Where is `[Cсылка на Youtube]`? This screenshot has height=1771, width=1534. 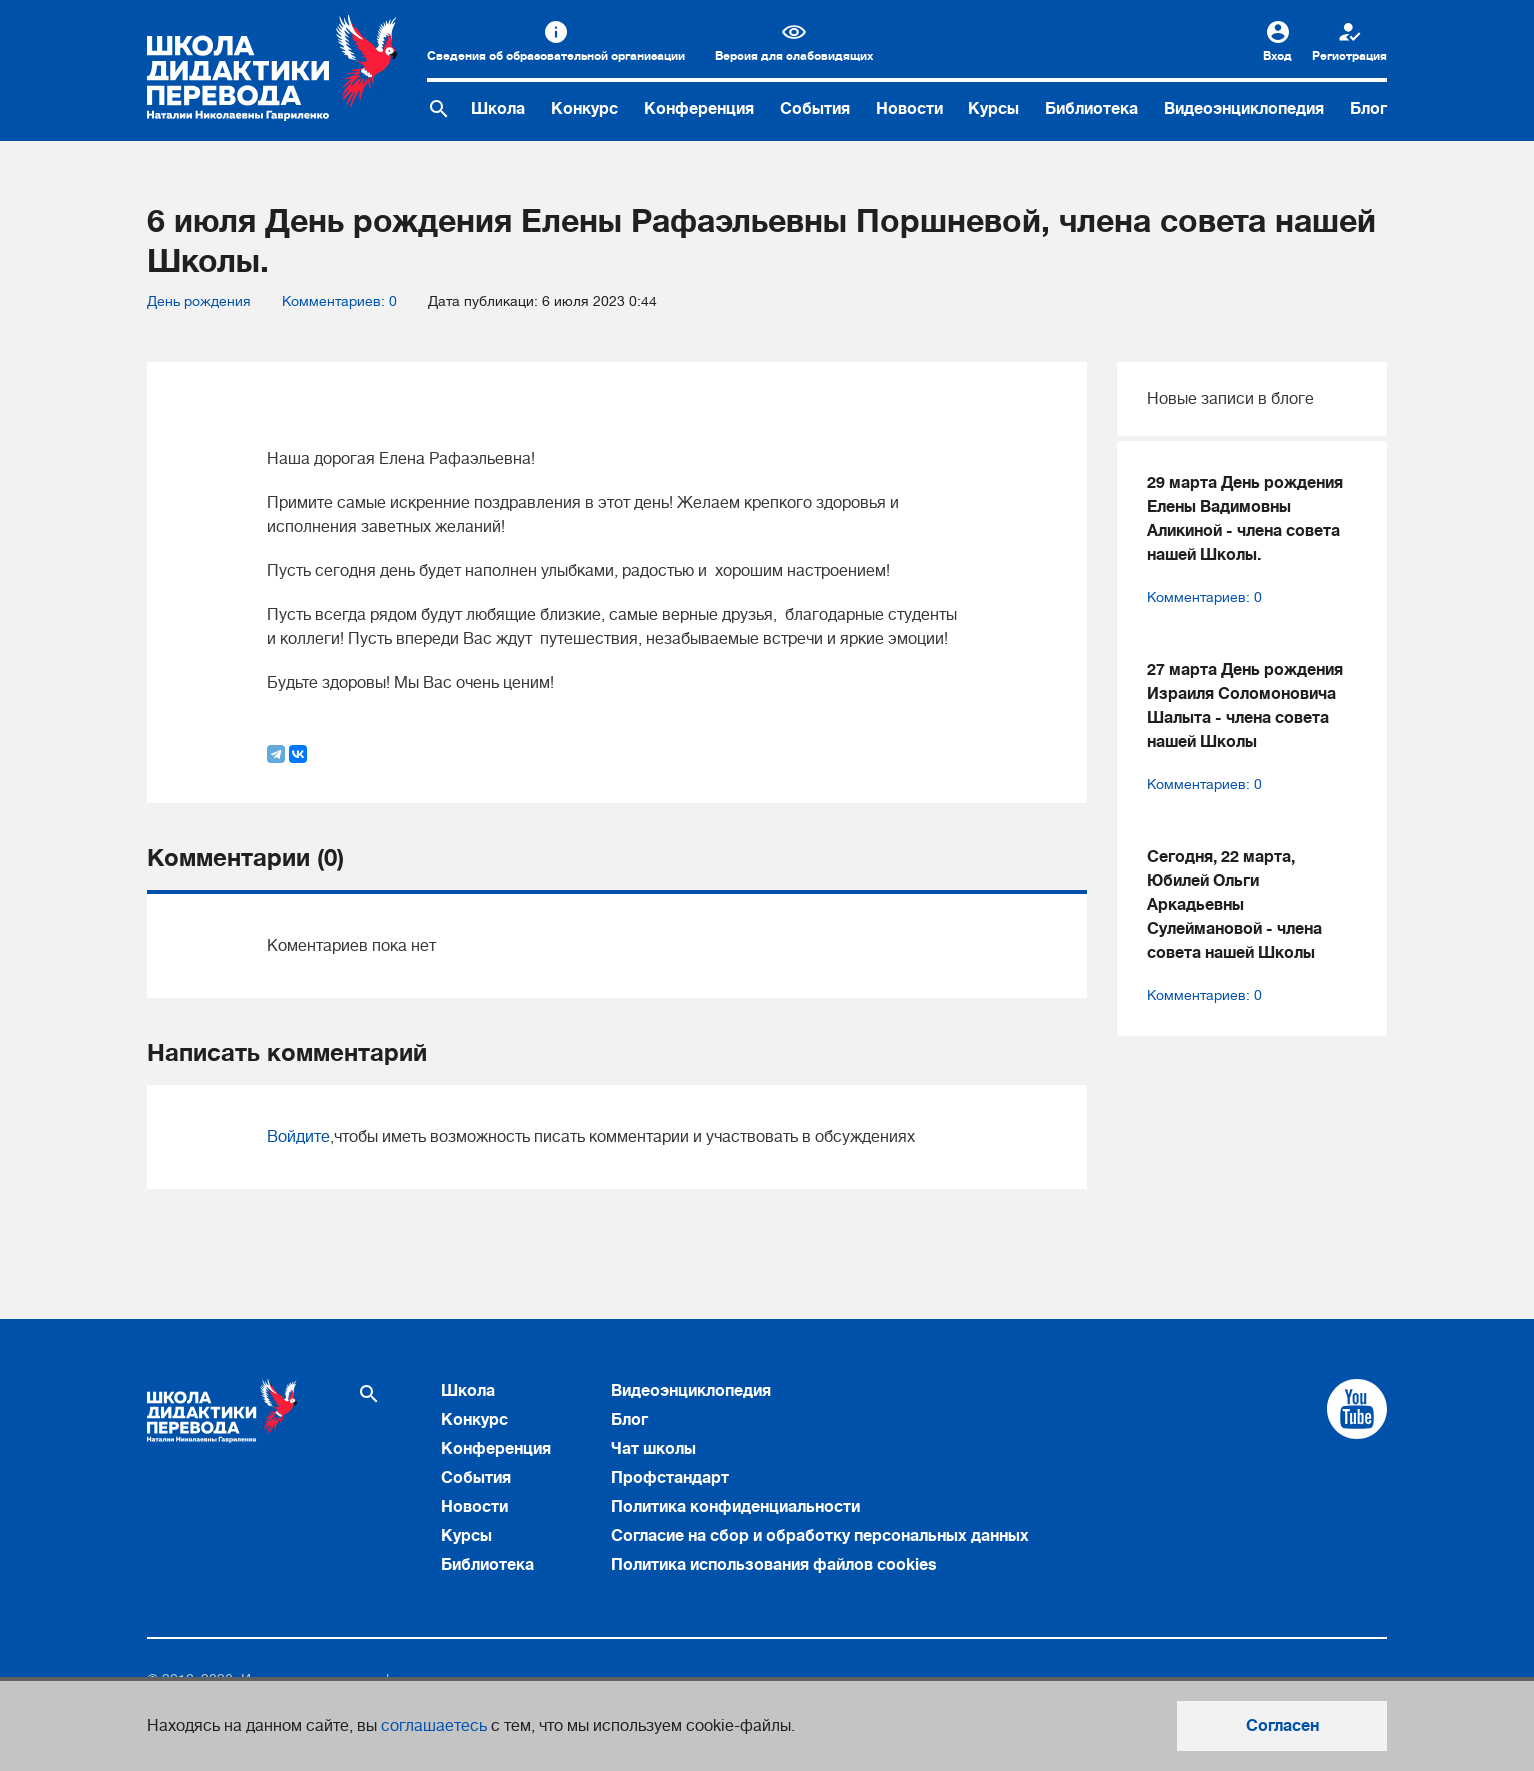 [Cсылка на Youtube] is located at coordinates (1357, 1409).